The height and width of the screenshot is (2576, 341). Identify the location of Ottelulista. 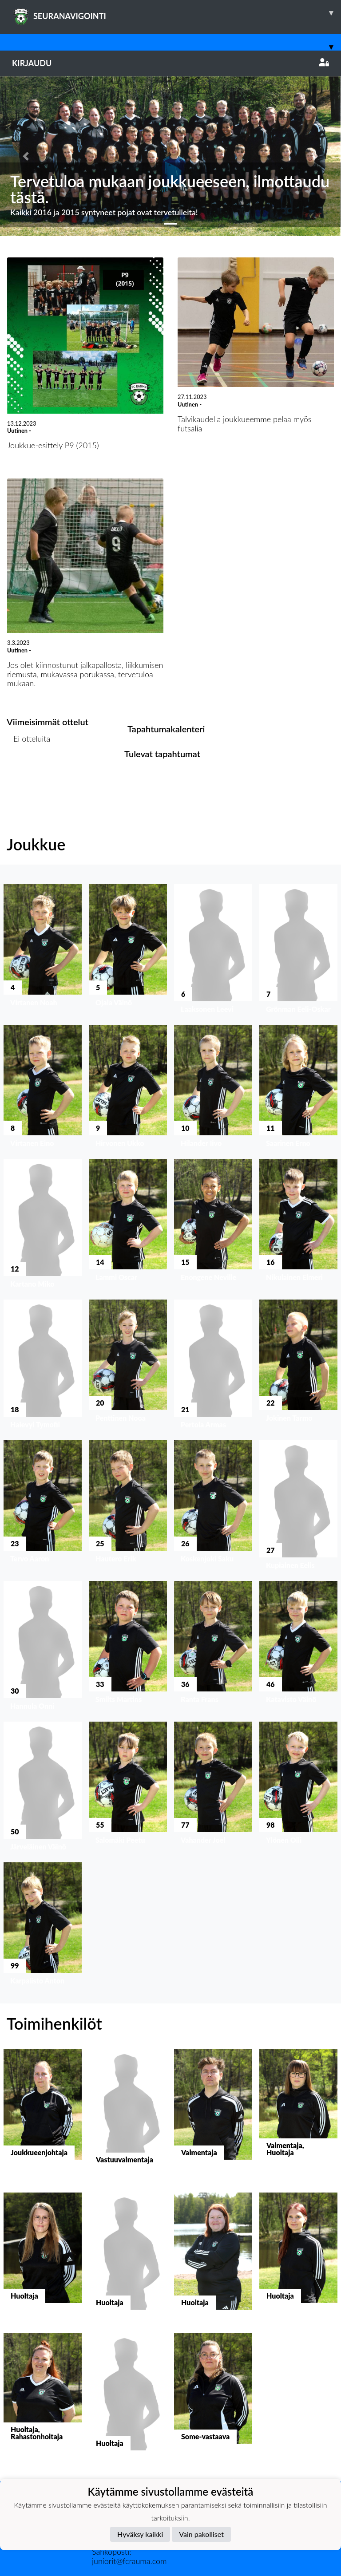
(28, 773).